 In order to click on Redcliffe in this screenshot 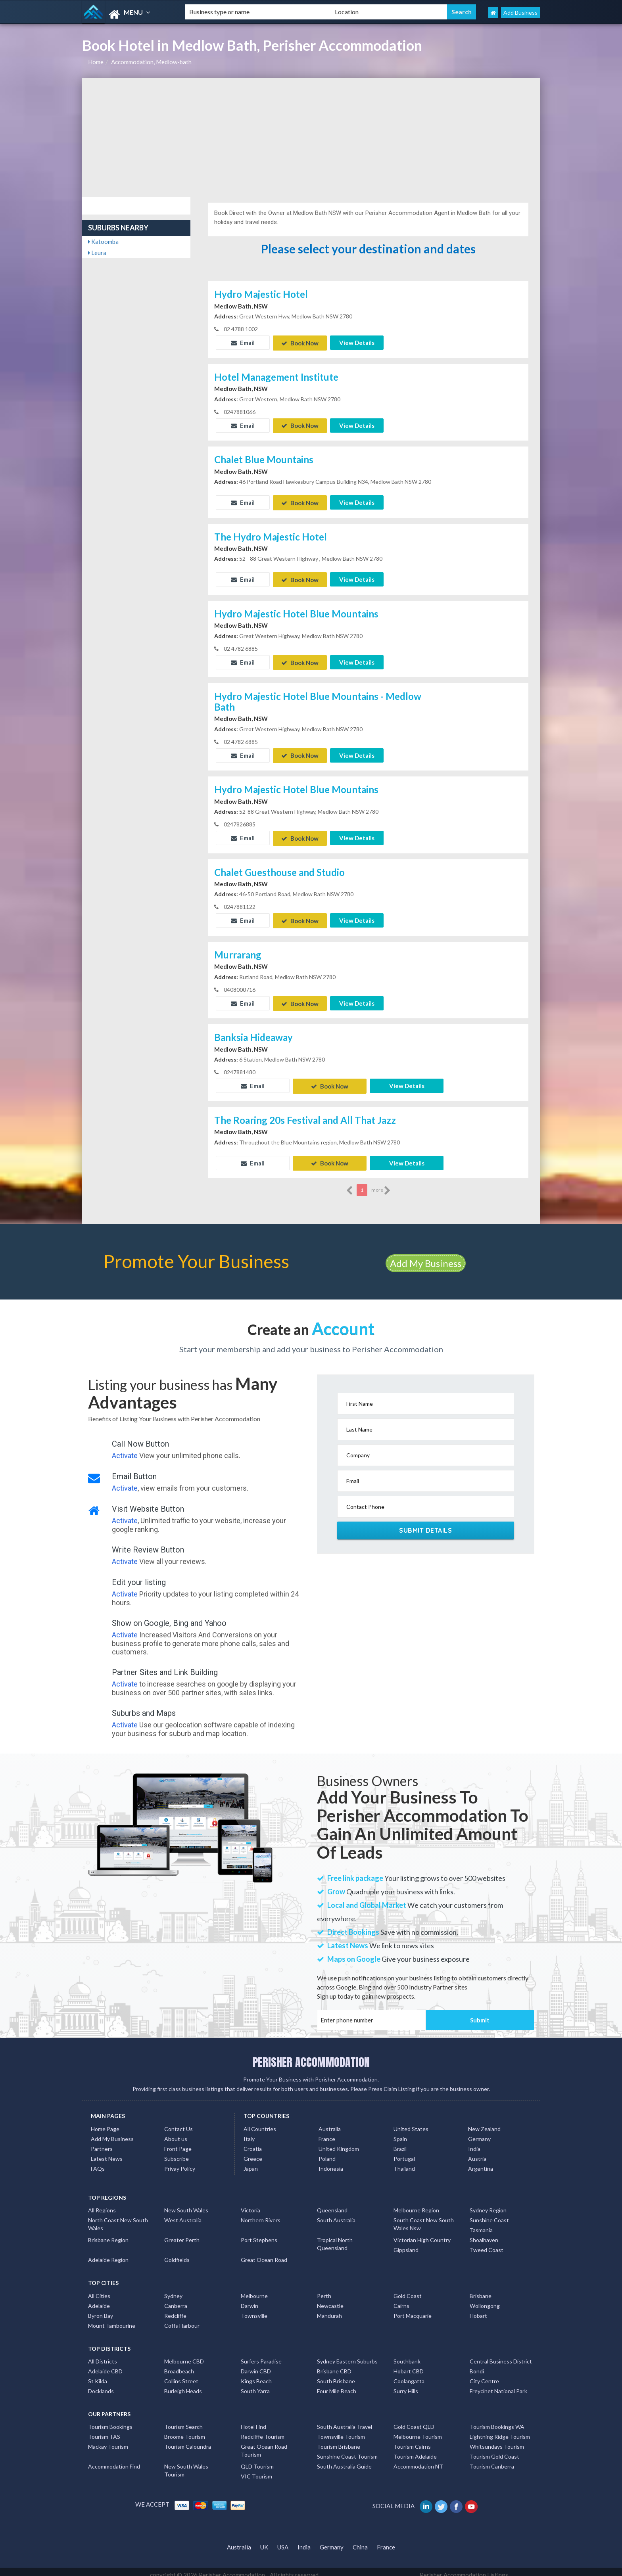, I will do `click(175, 2309)`.